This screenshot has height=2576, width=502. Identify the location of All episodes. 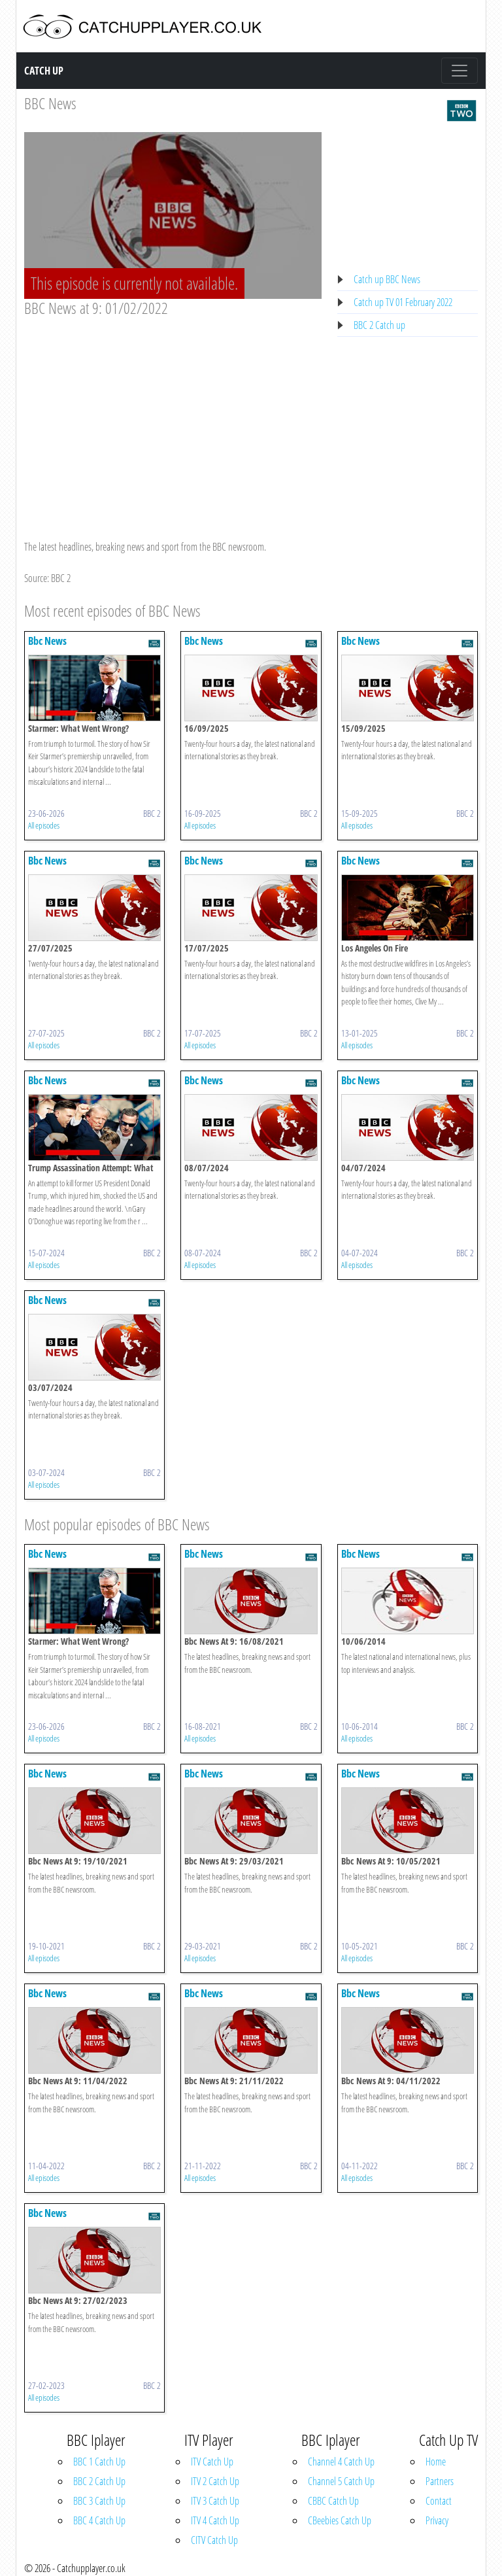
(43, 825).